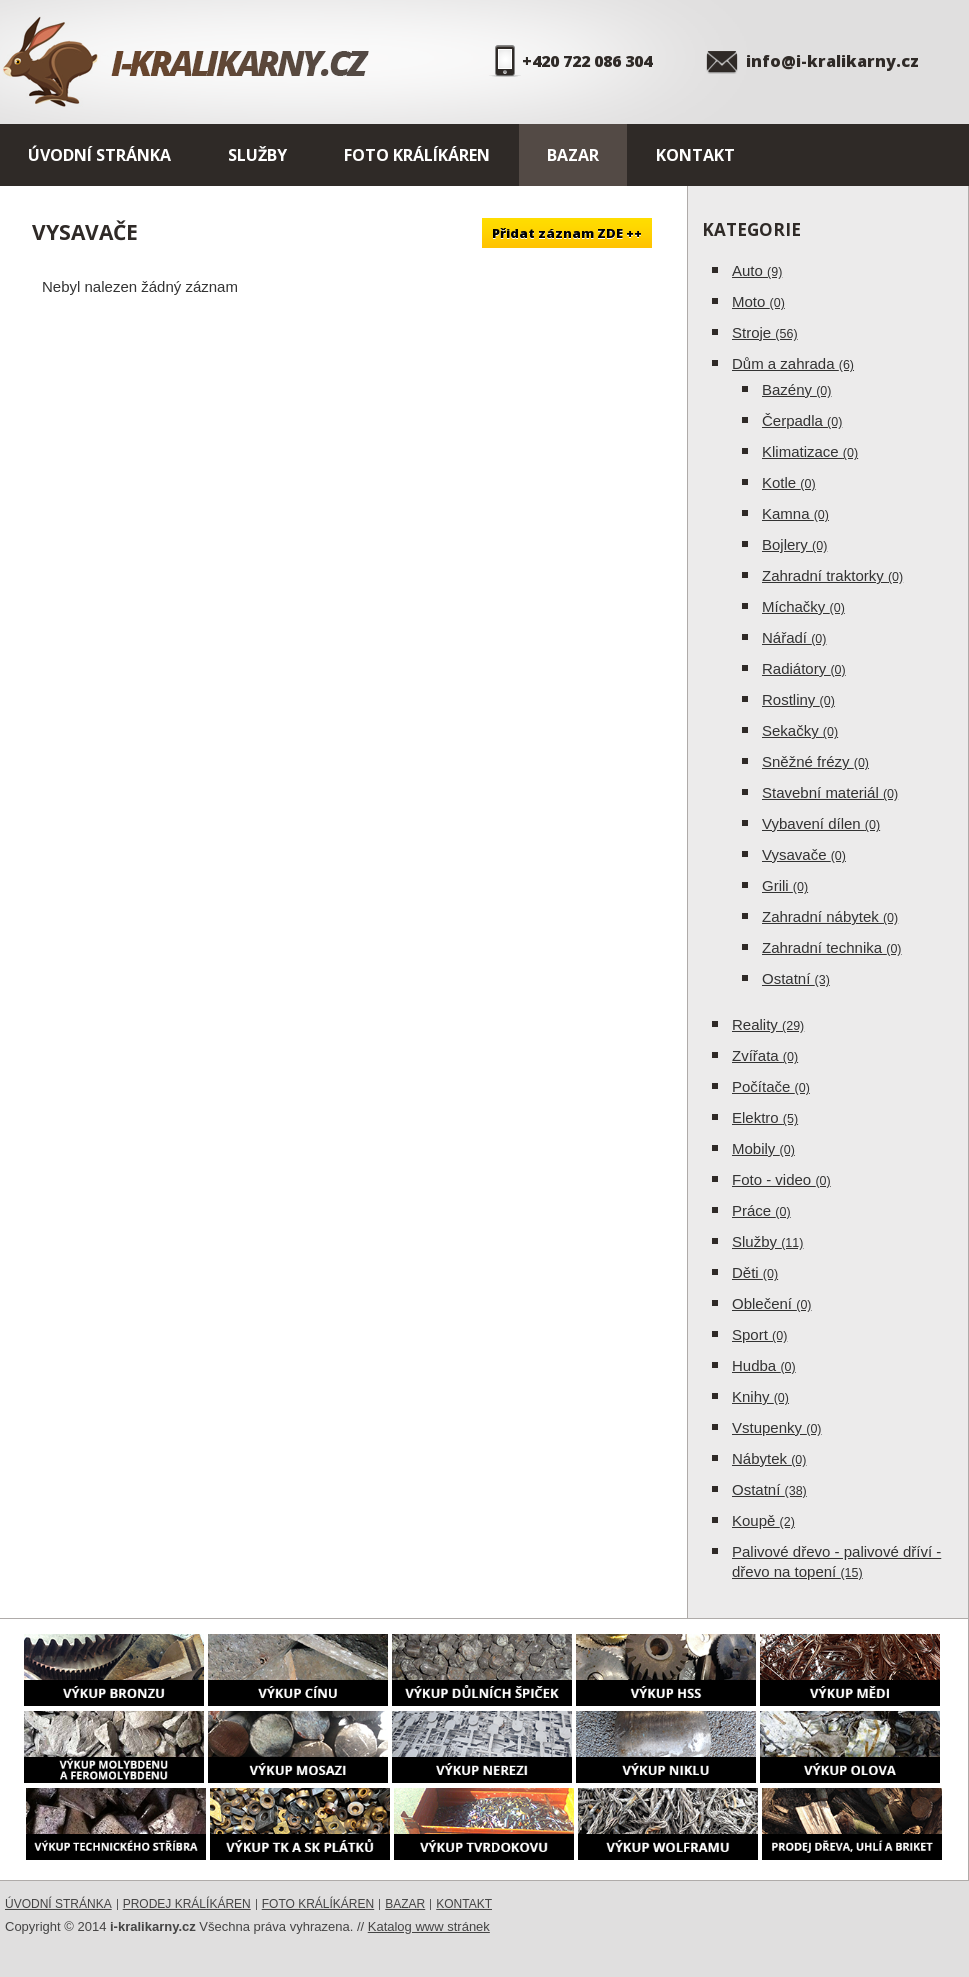  Describe the element at coordinates (830, 916) in the screenshot. I see `Zahradní nábytek` at that location.